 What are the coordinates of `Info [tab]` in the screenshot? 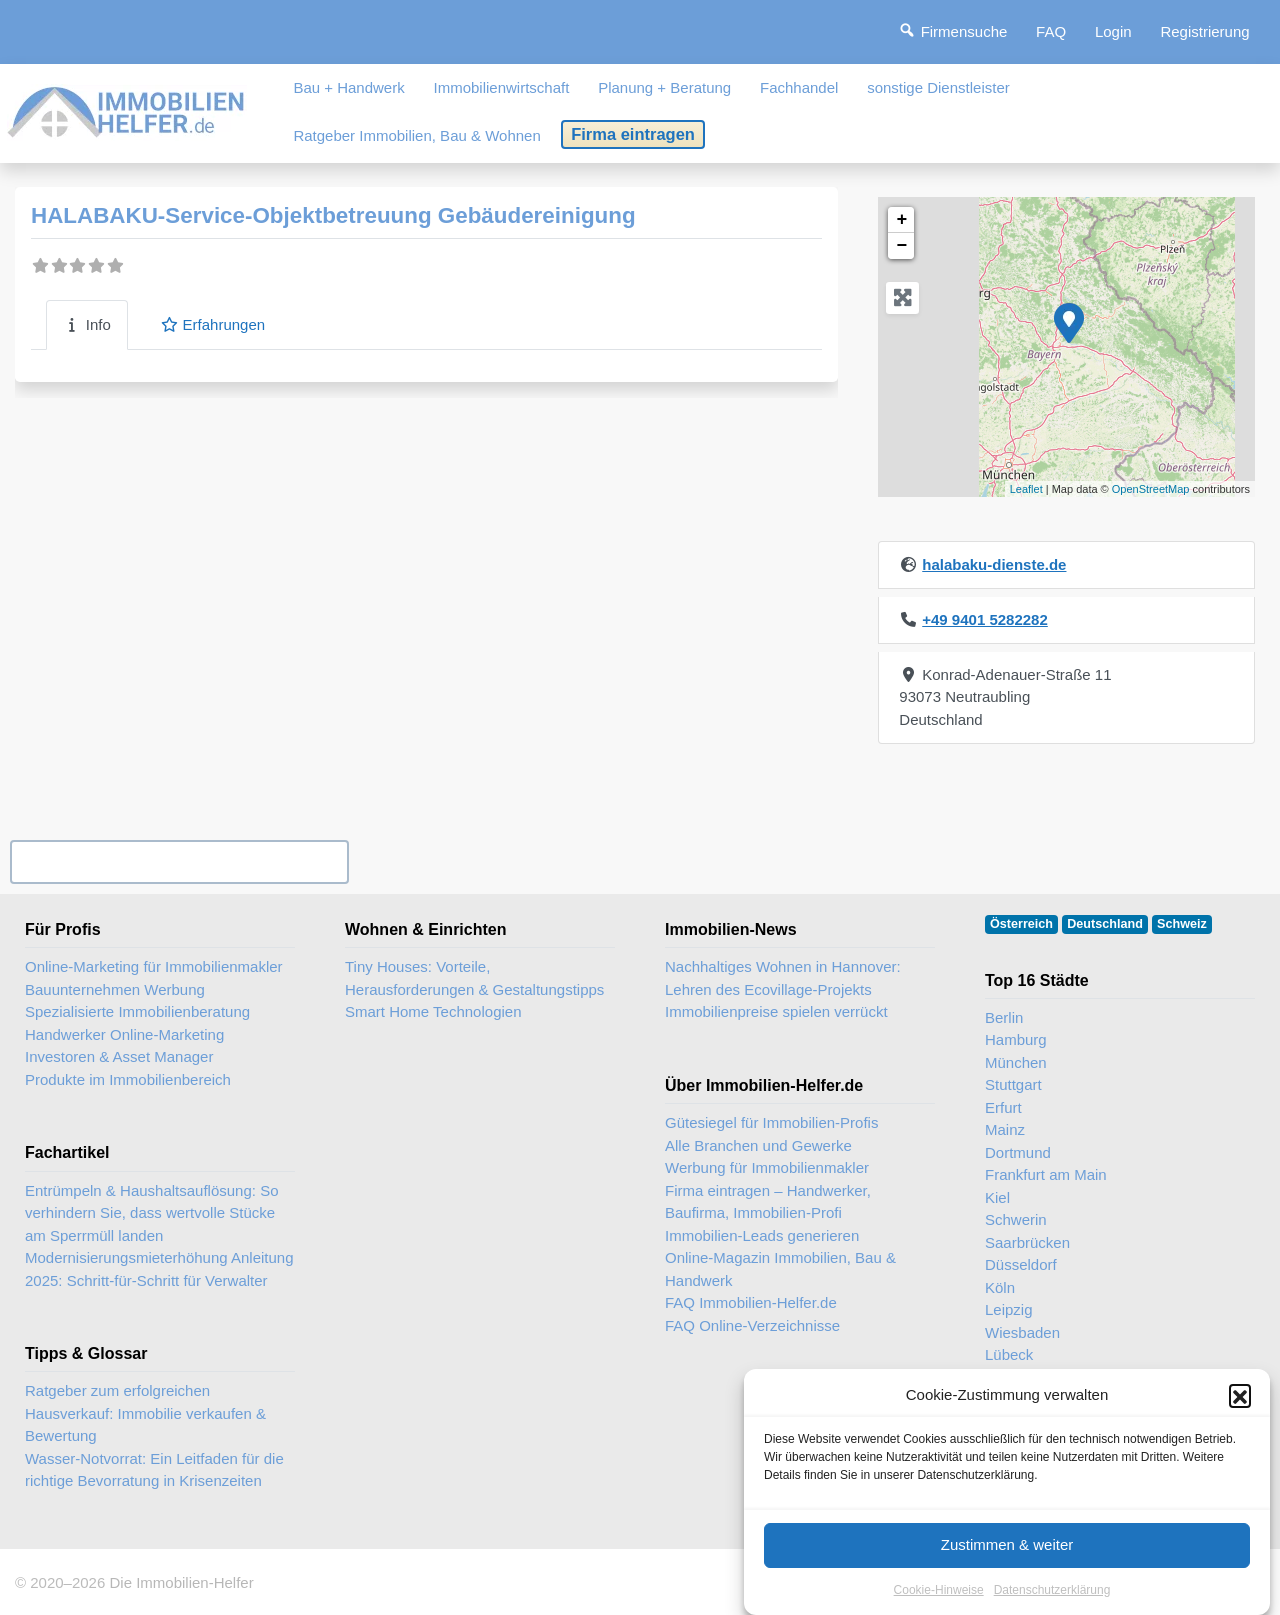 It's located at (87, 324).